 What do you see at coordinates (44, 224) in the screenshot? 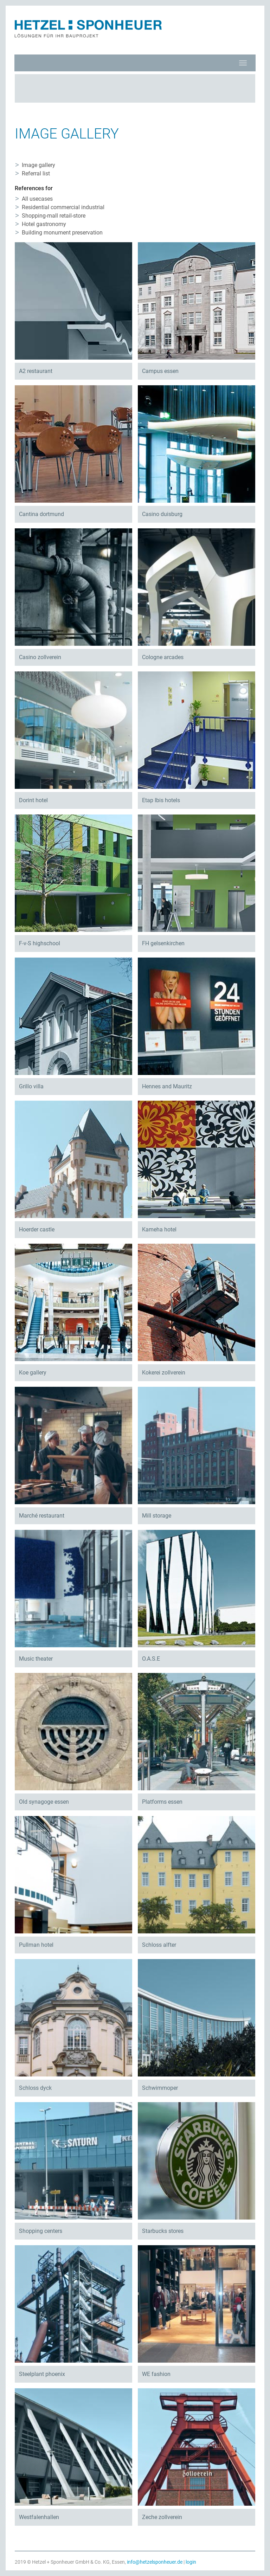
I see `Hotel gastronomy` at bounding box center [44, 224].